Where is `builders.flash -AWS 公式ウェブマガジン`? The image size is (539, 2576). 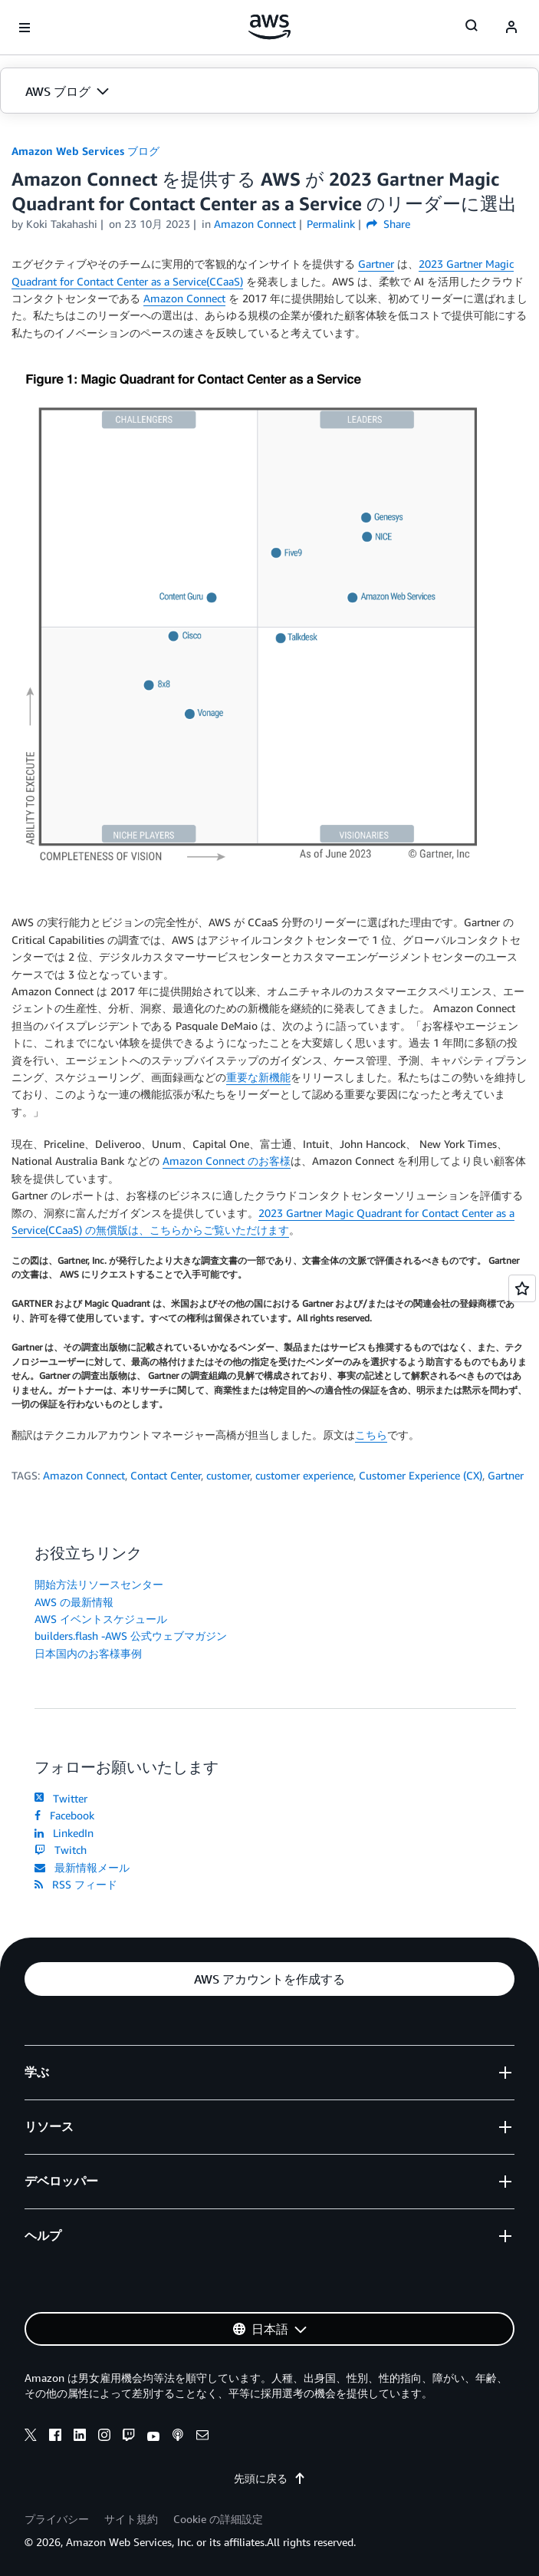 builders.flash -AWS 公式ウェブマガジン is located at coordinates (131, 1635).